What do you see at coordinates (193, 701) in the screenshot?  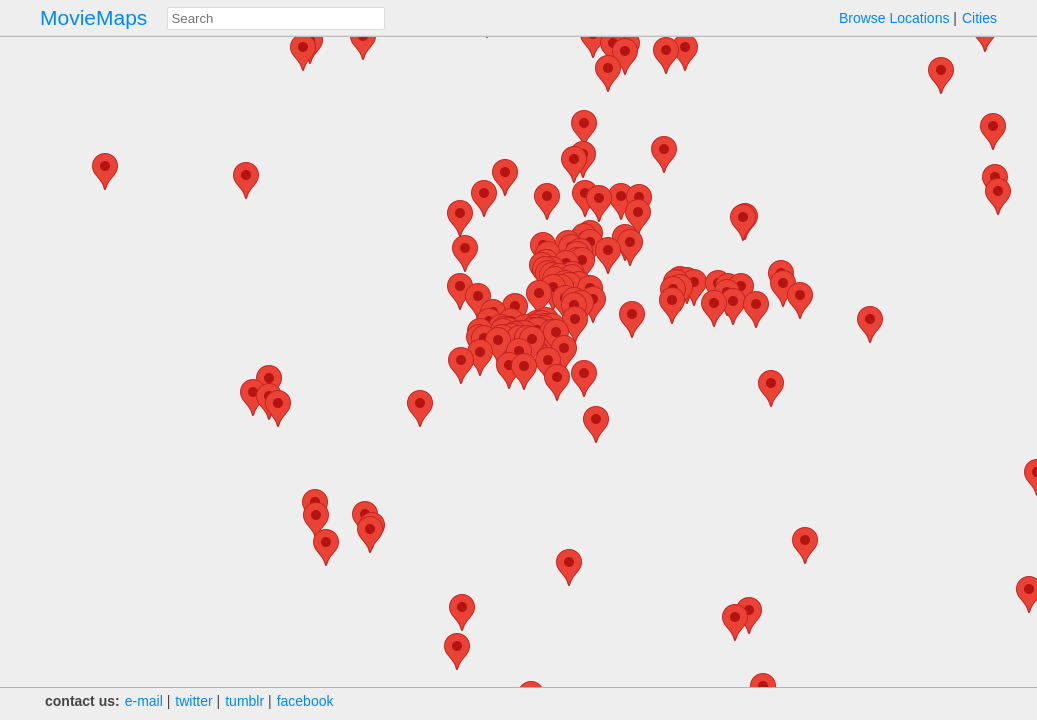 I see `twitter` at bounding box center [193, 701].